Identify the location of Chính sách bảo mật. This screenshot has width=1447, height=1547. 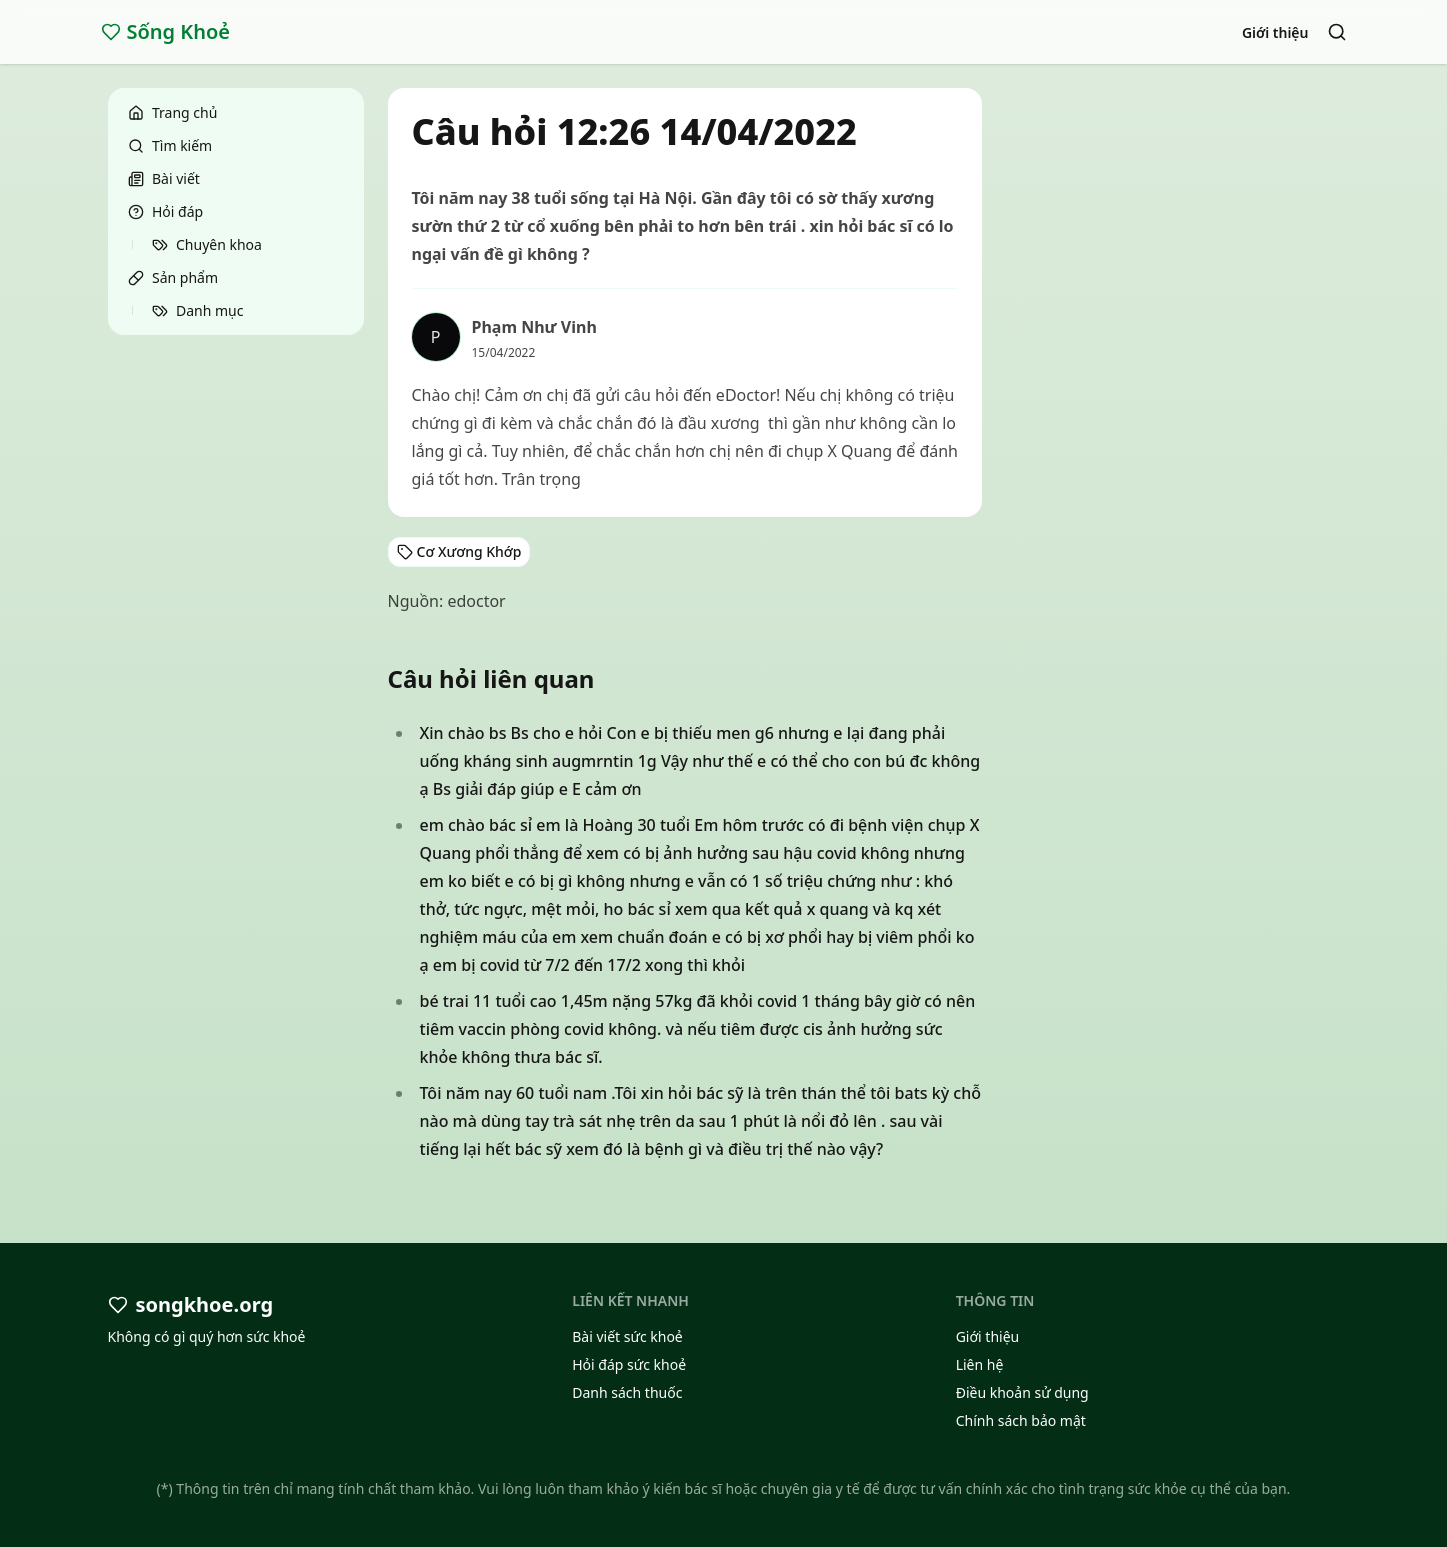
(1021, 1420).